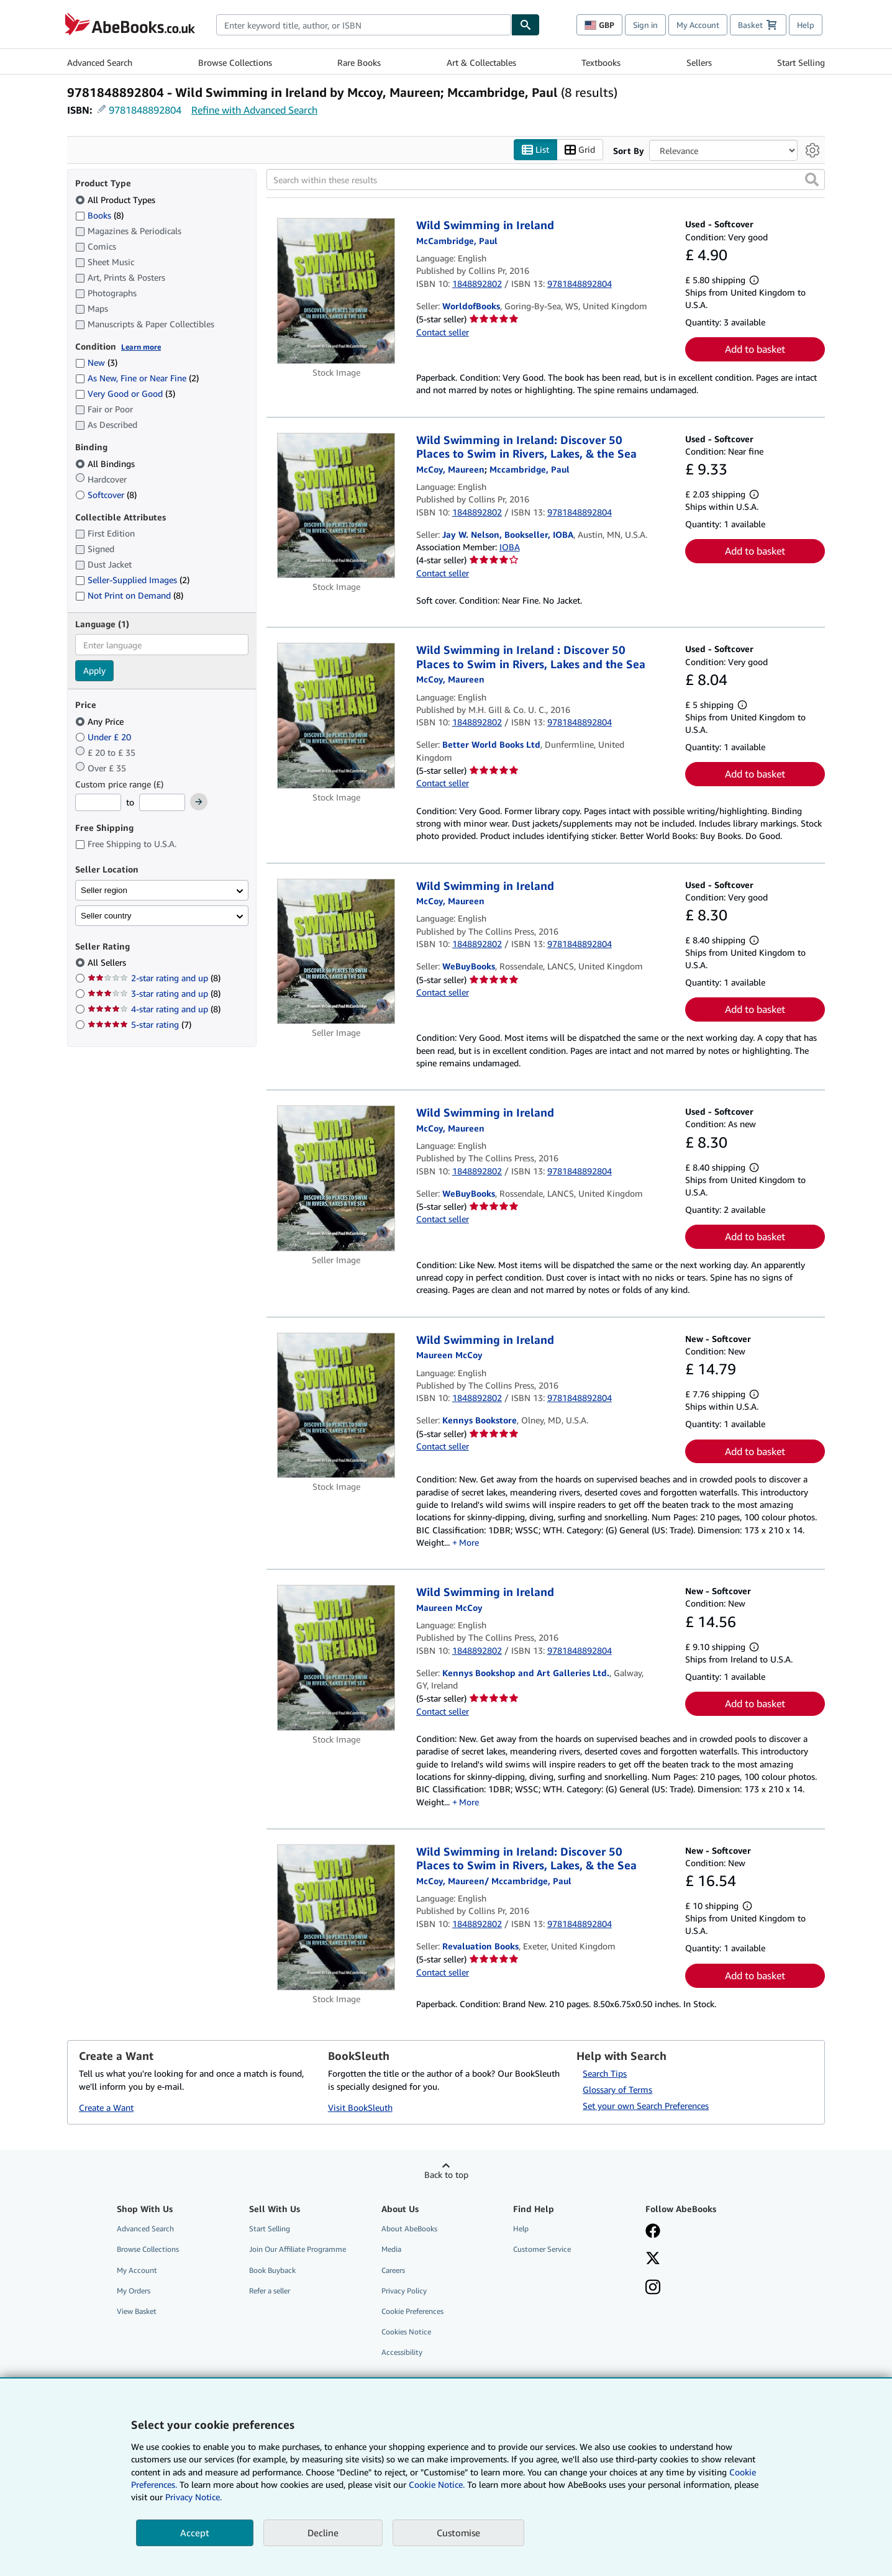 The image size is (892, 2576). What do you see at coordinates (442, 332) in the screenshot?
I see `Contact seller` at bounding box center [442, 332].